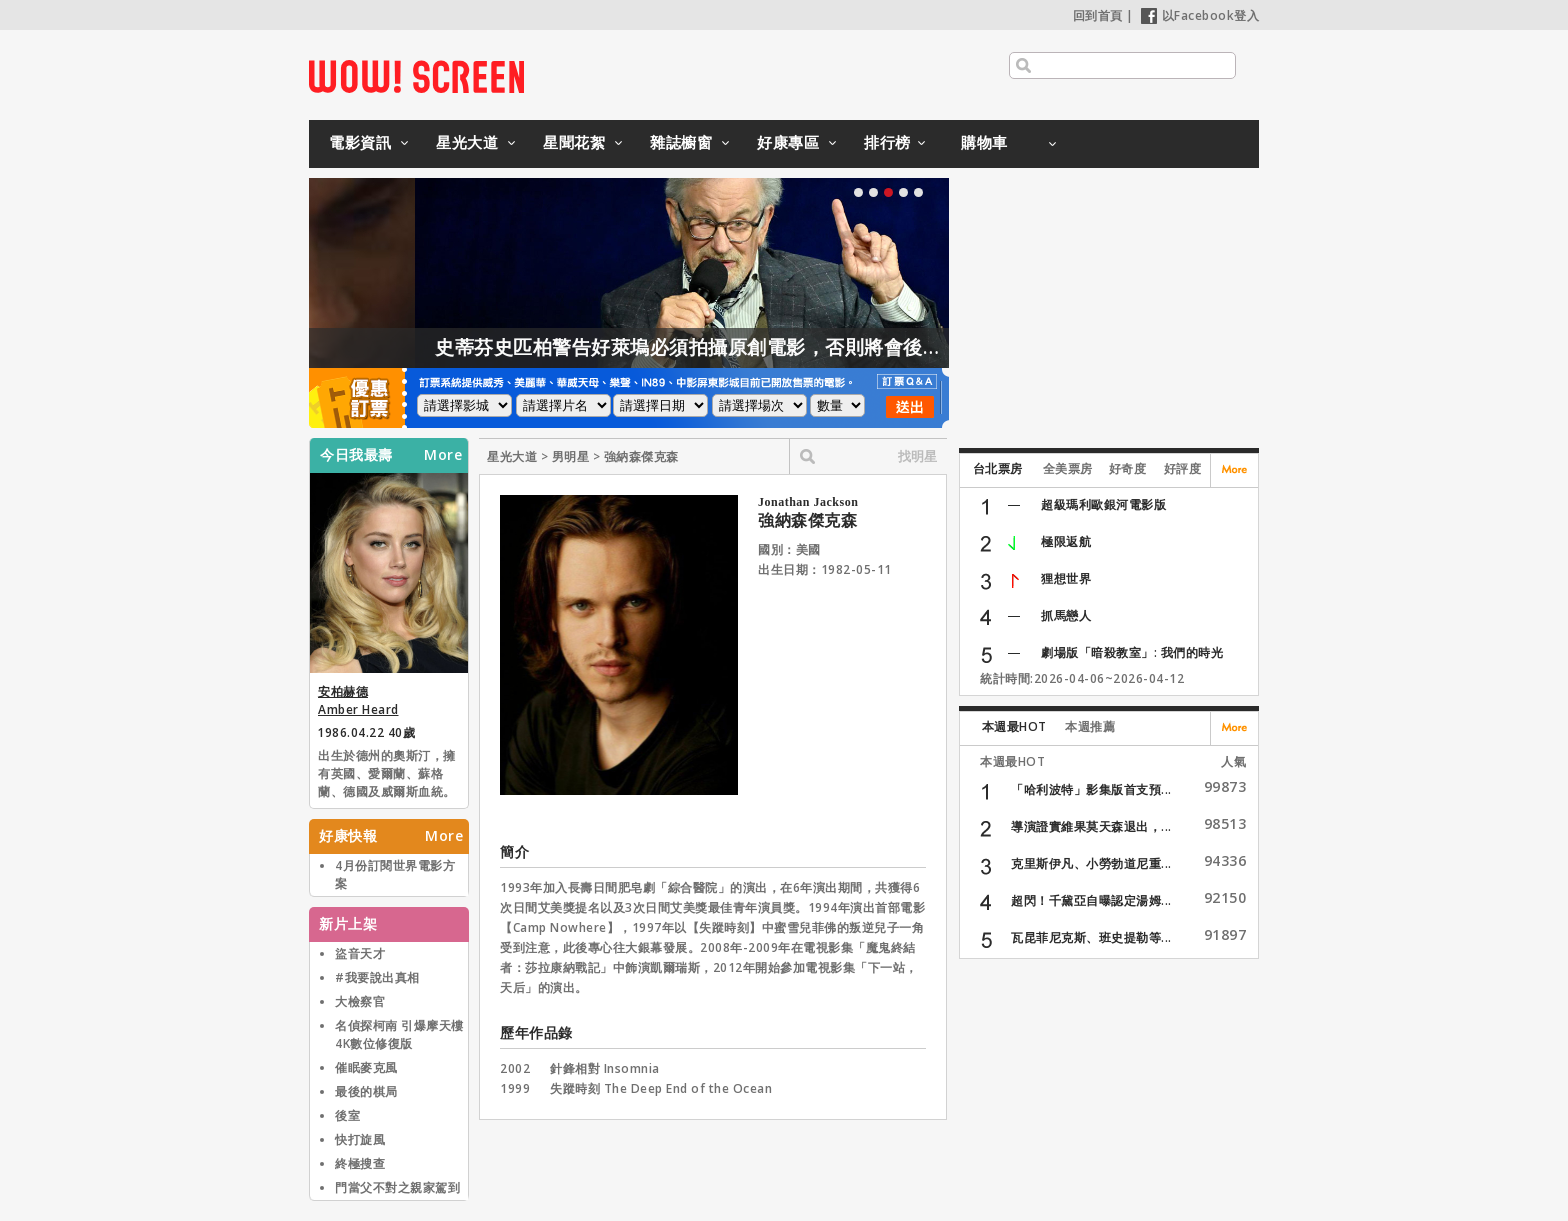  Describe the element at coordinates (360, 1163) in the screenshot. I see `終極搜查` at that location.